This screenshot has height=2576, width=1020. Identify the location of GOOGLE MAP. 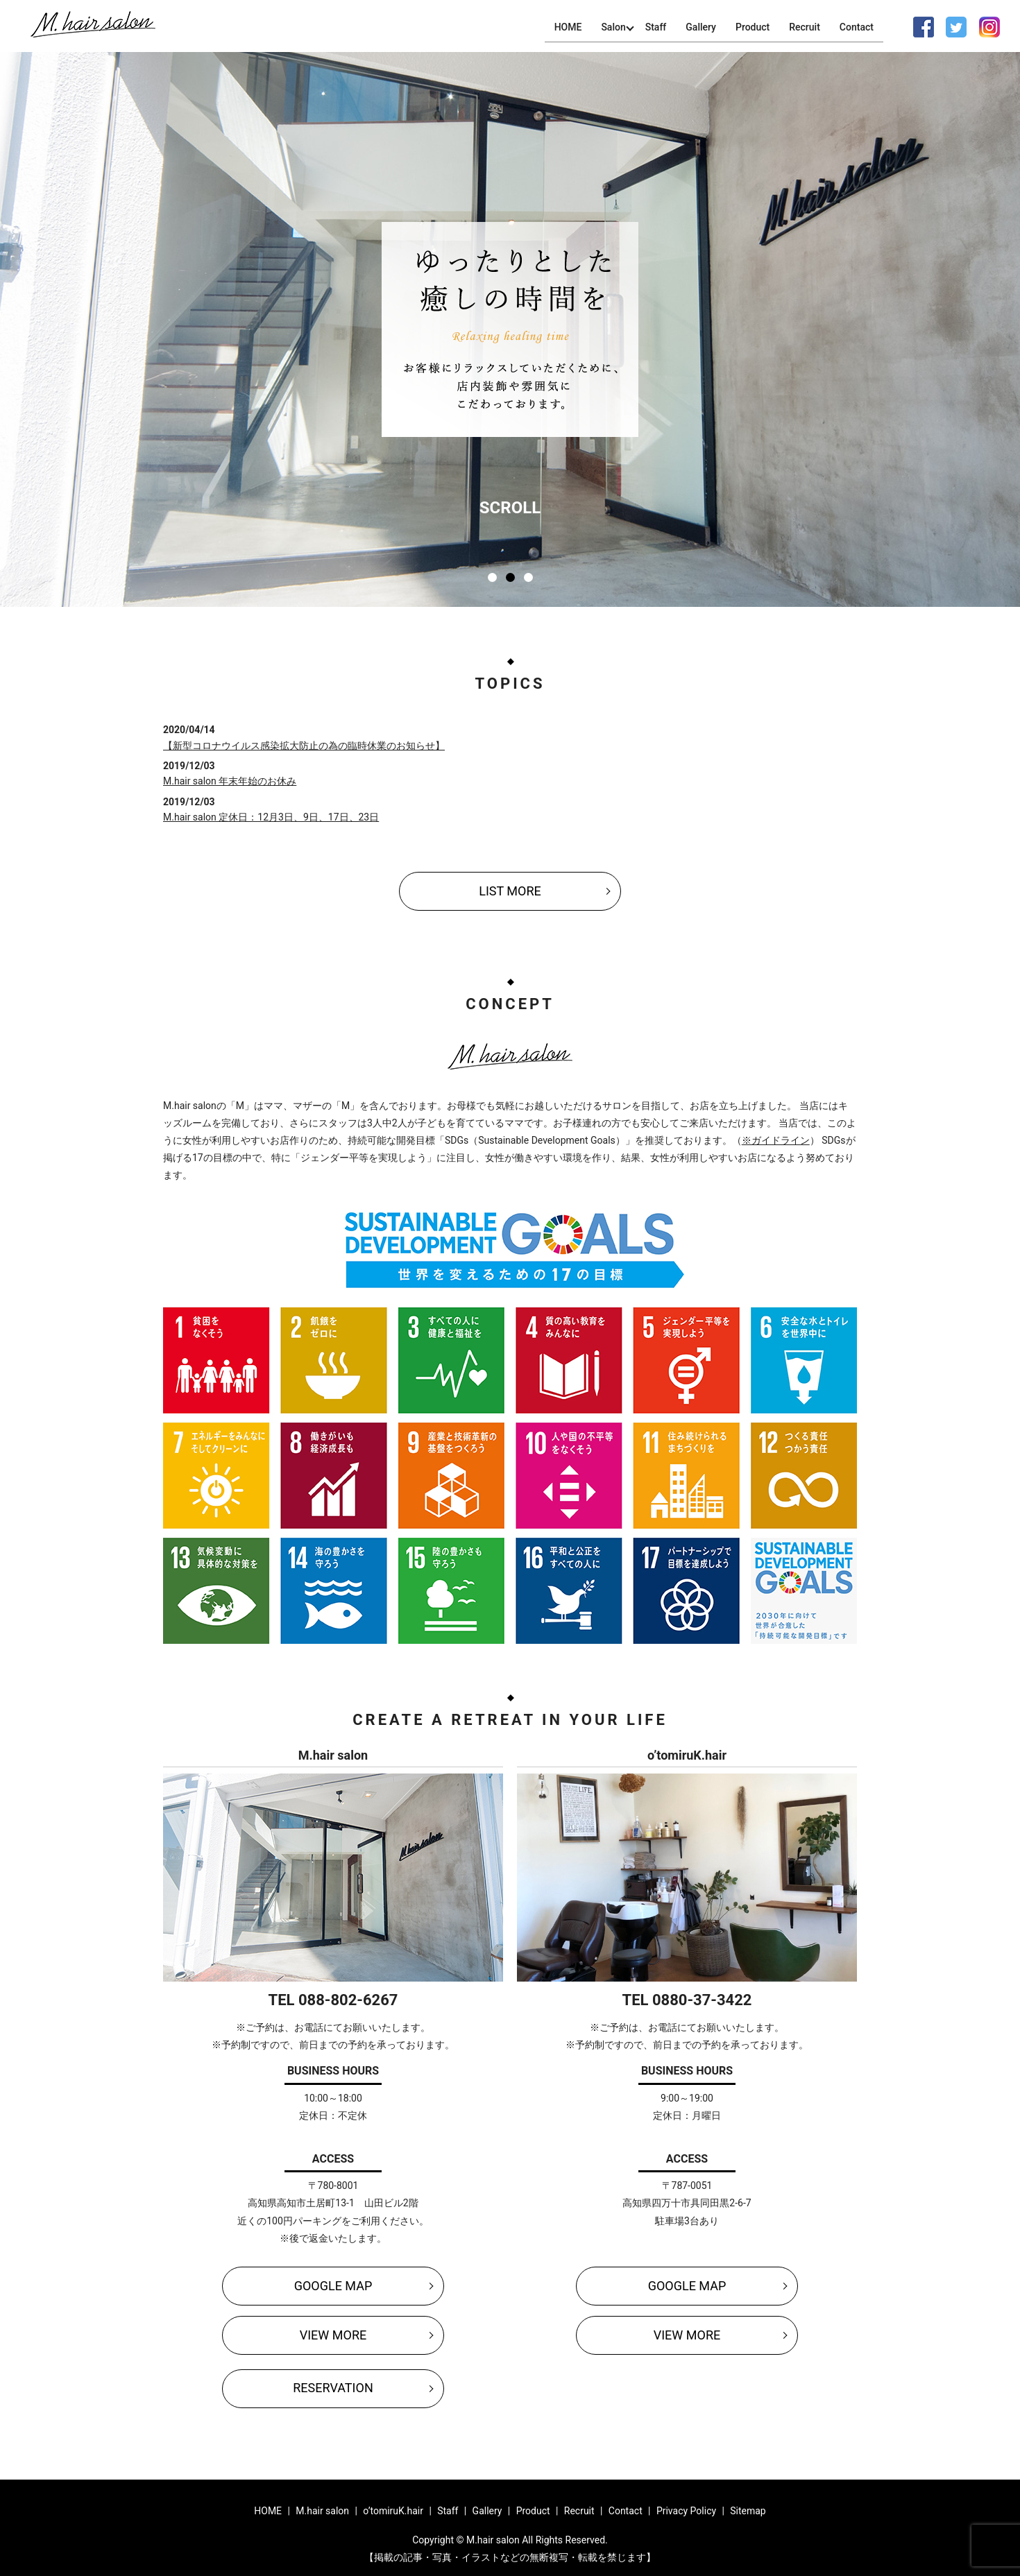
(333, 2285).